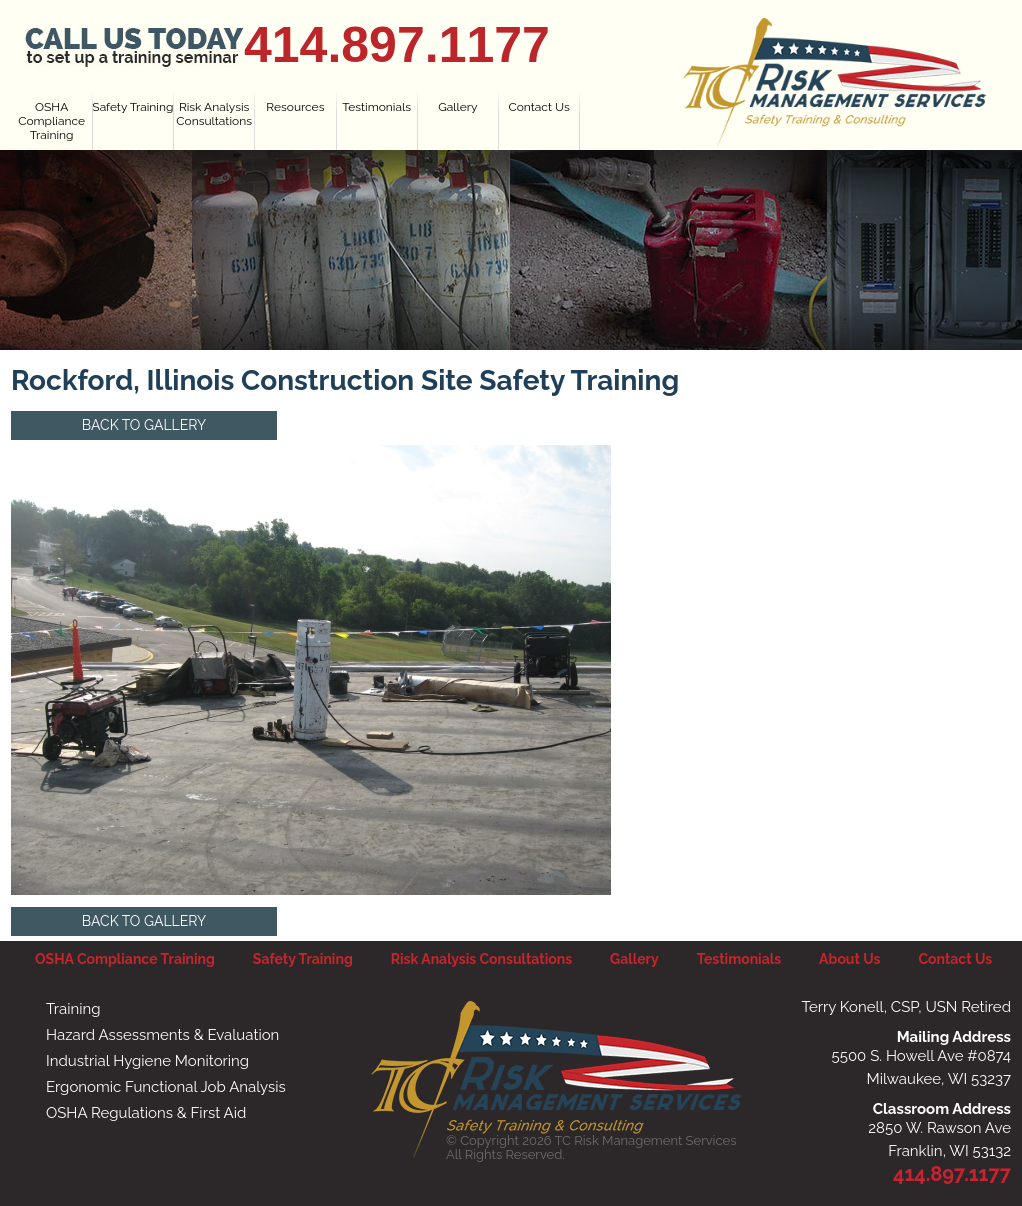 This screenshot has height=1206, width=1022. Describe the element at coordinates (166, 1087) in the screenshot. I see `Ergonomic Functional Job Analysis` at that location.